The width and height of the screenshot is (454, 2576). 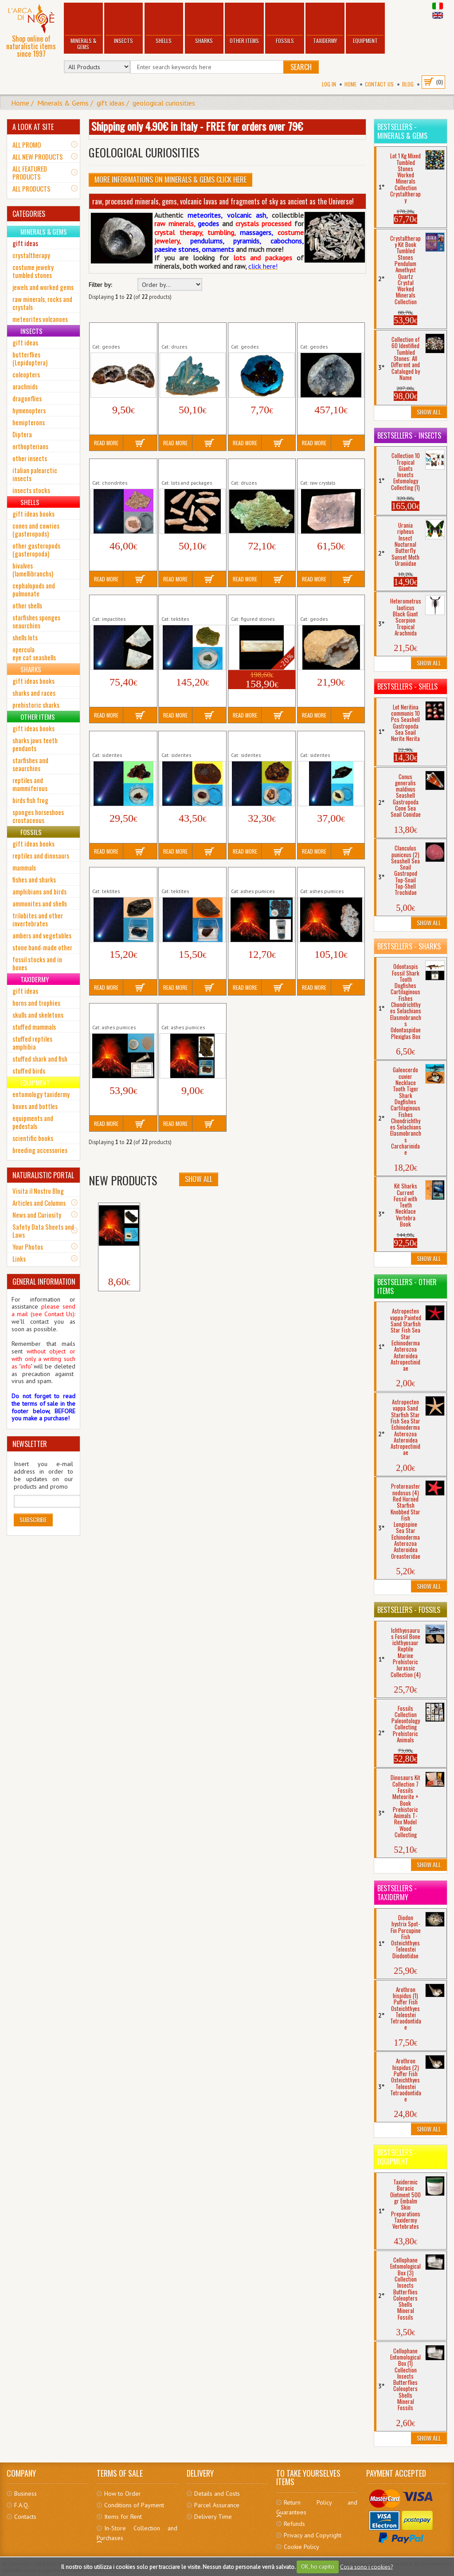 I want to click on Articles and Columns, so click(x=39, y=1203).